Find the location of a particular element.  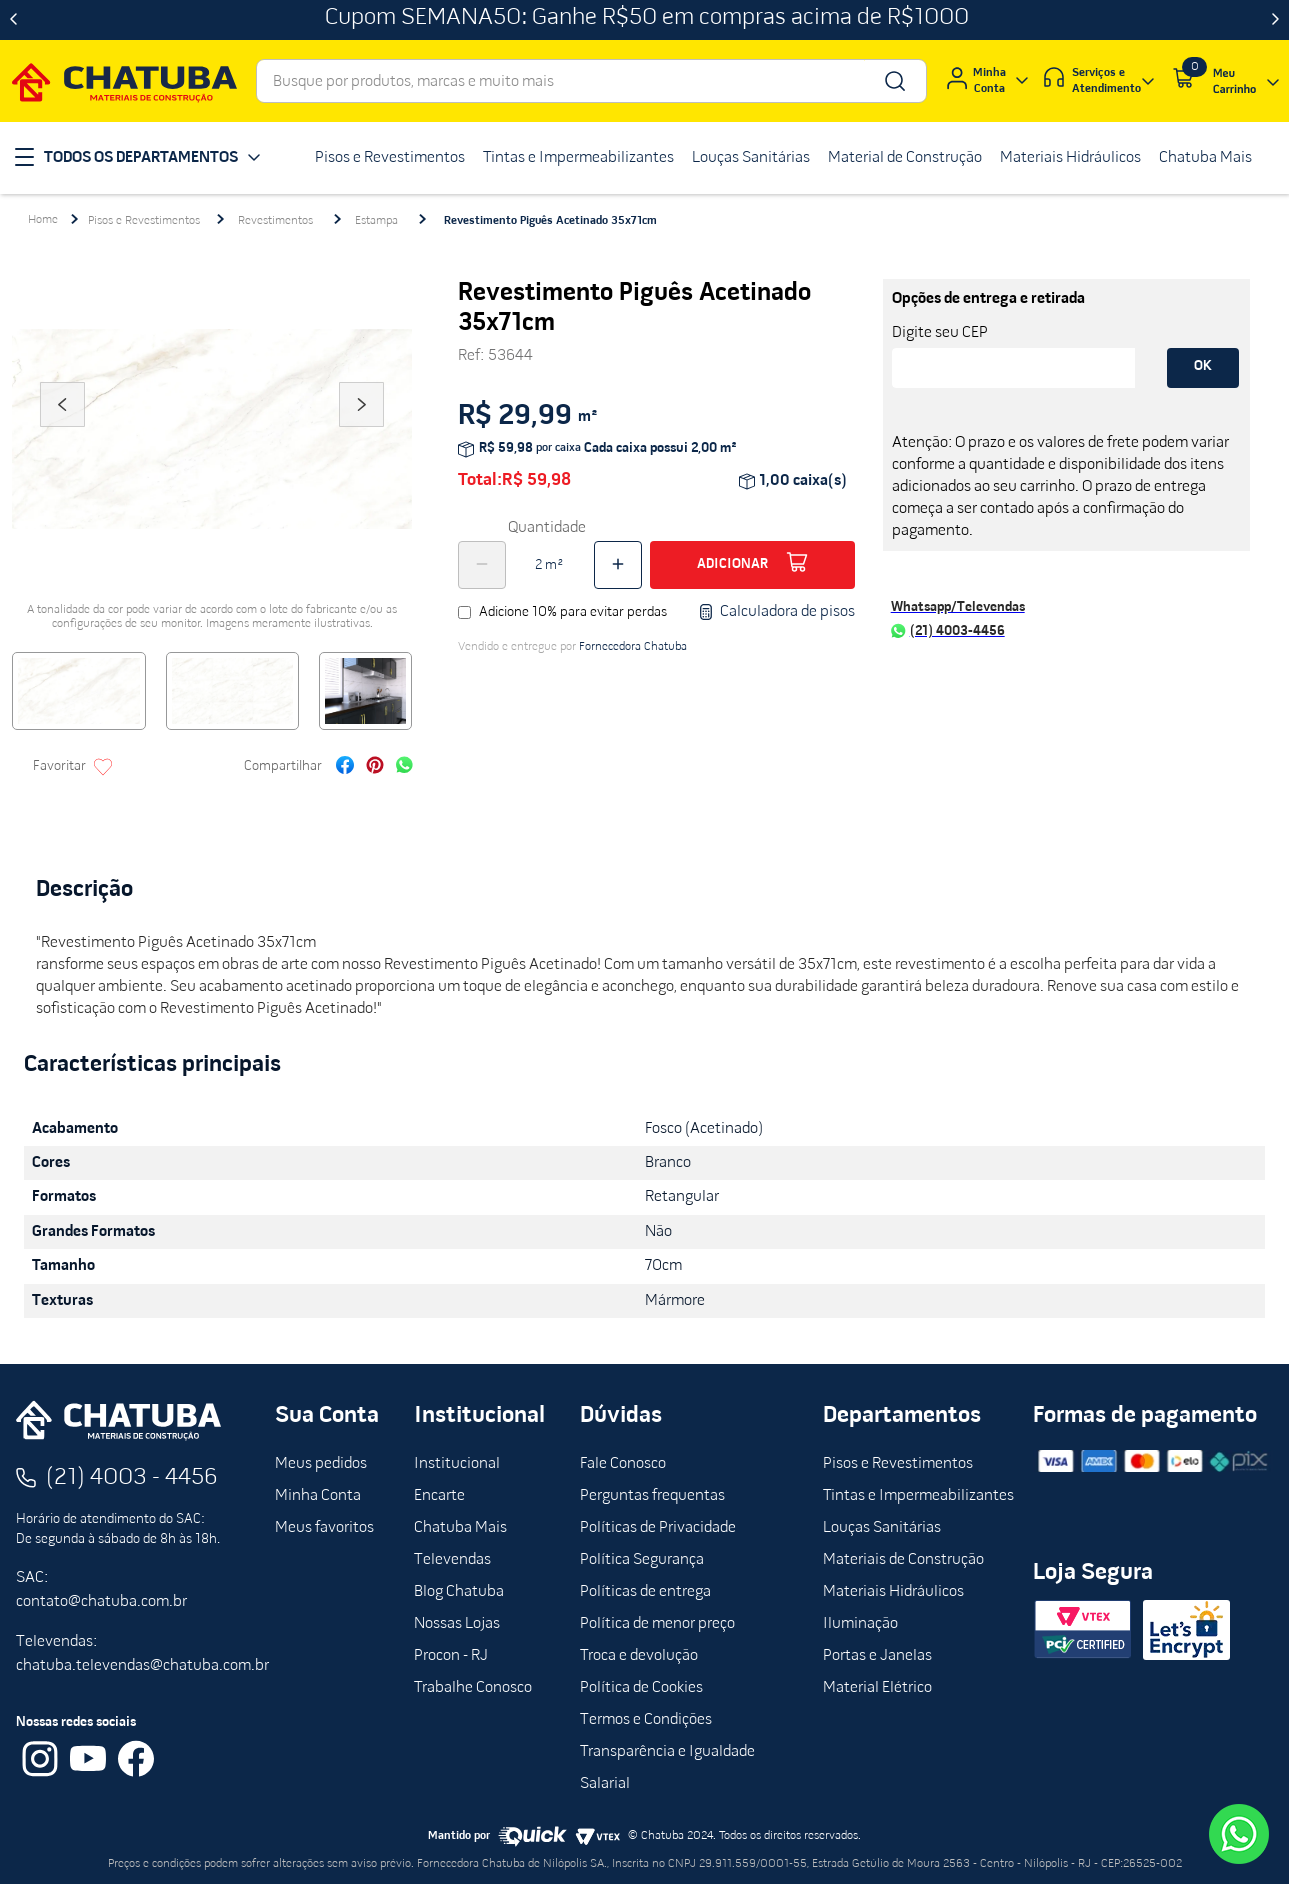

[facebook] is located at coordinates (345, 767).